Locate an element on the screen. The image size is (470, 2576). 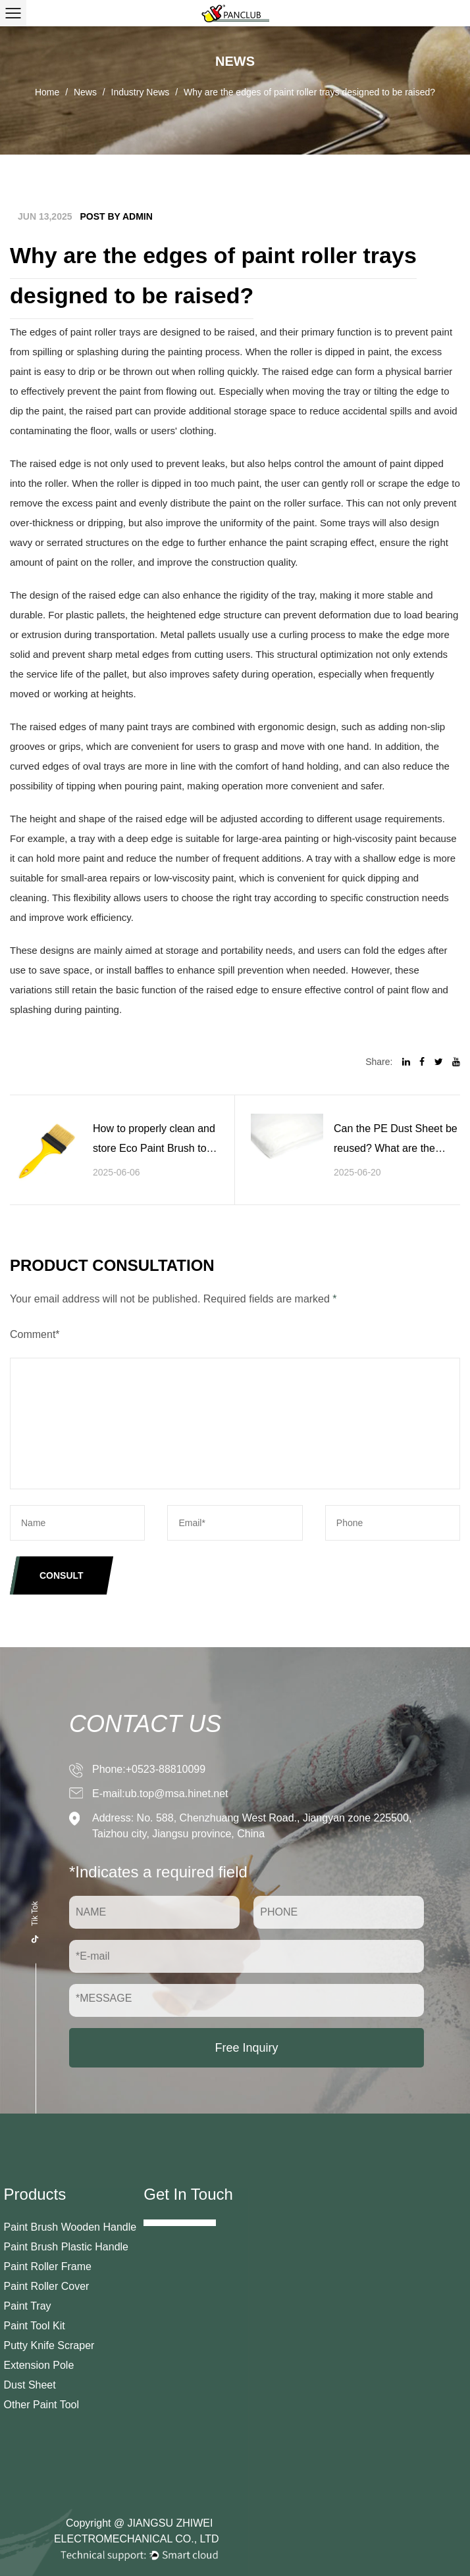
Putty Knife Scraper is located at coordinates (49, 2345).